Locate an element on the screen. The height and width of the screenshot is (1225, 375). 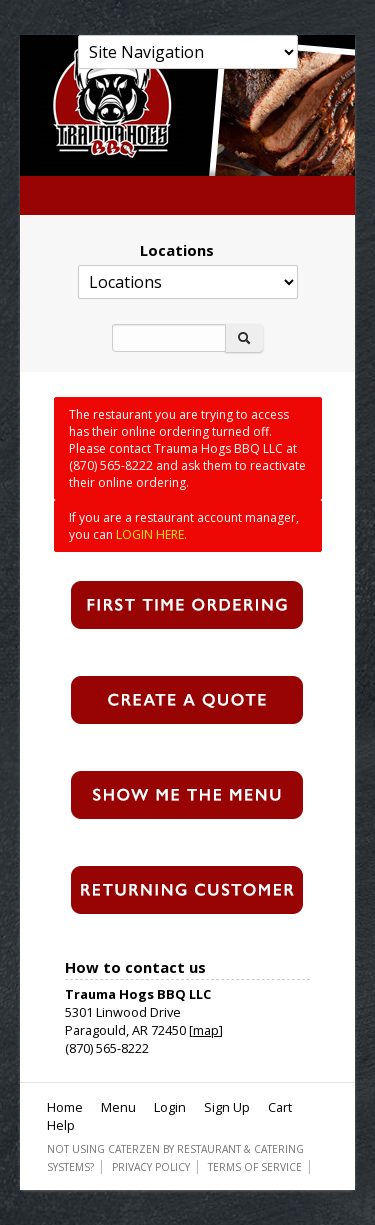
Sign Up is located at coordinates (227, 1107).